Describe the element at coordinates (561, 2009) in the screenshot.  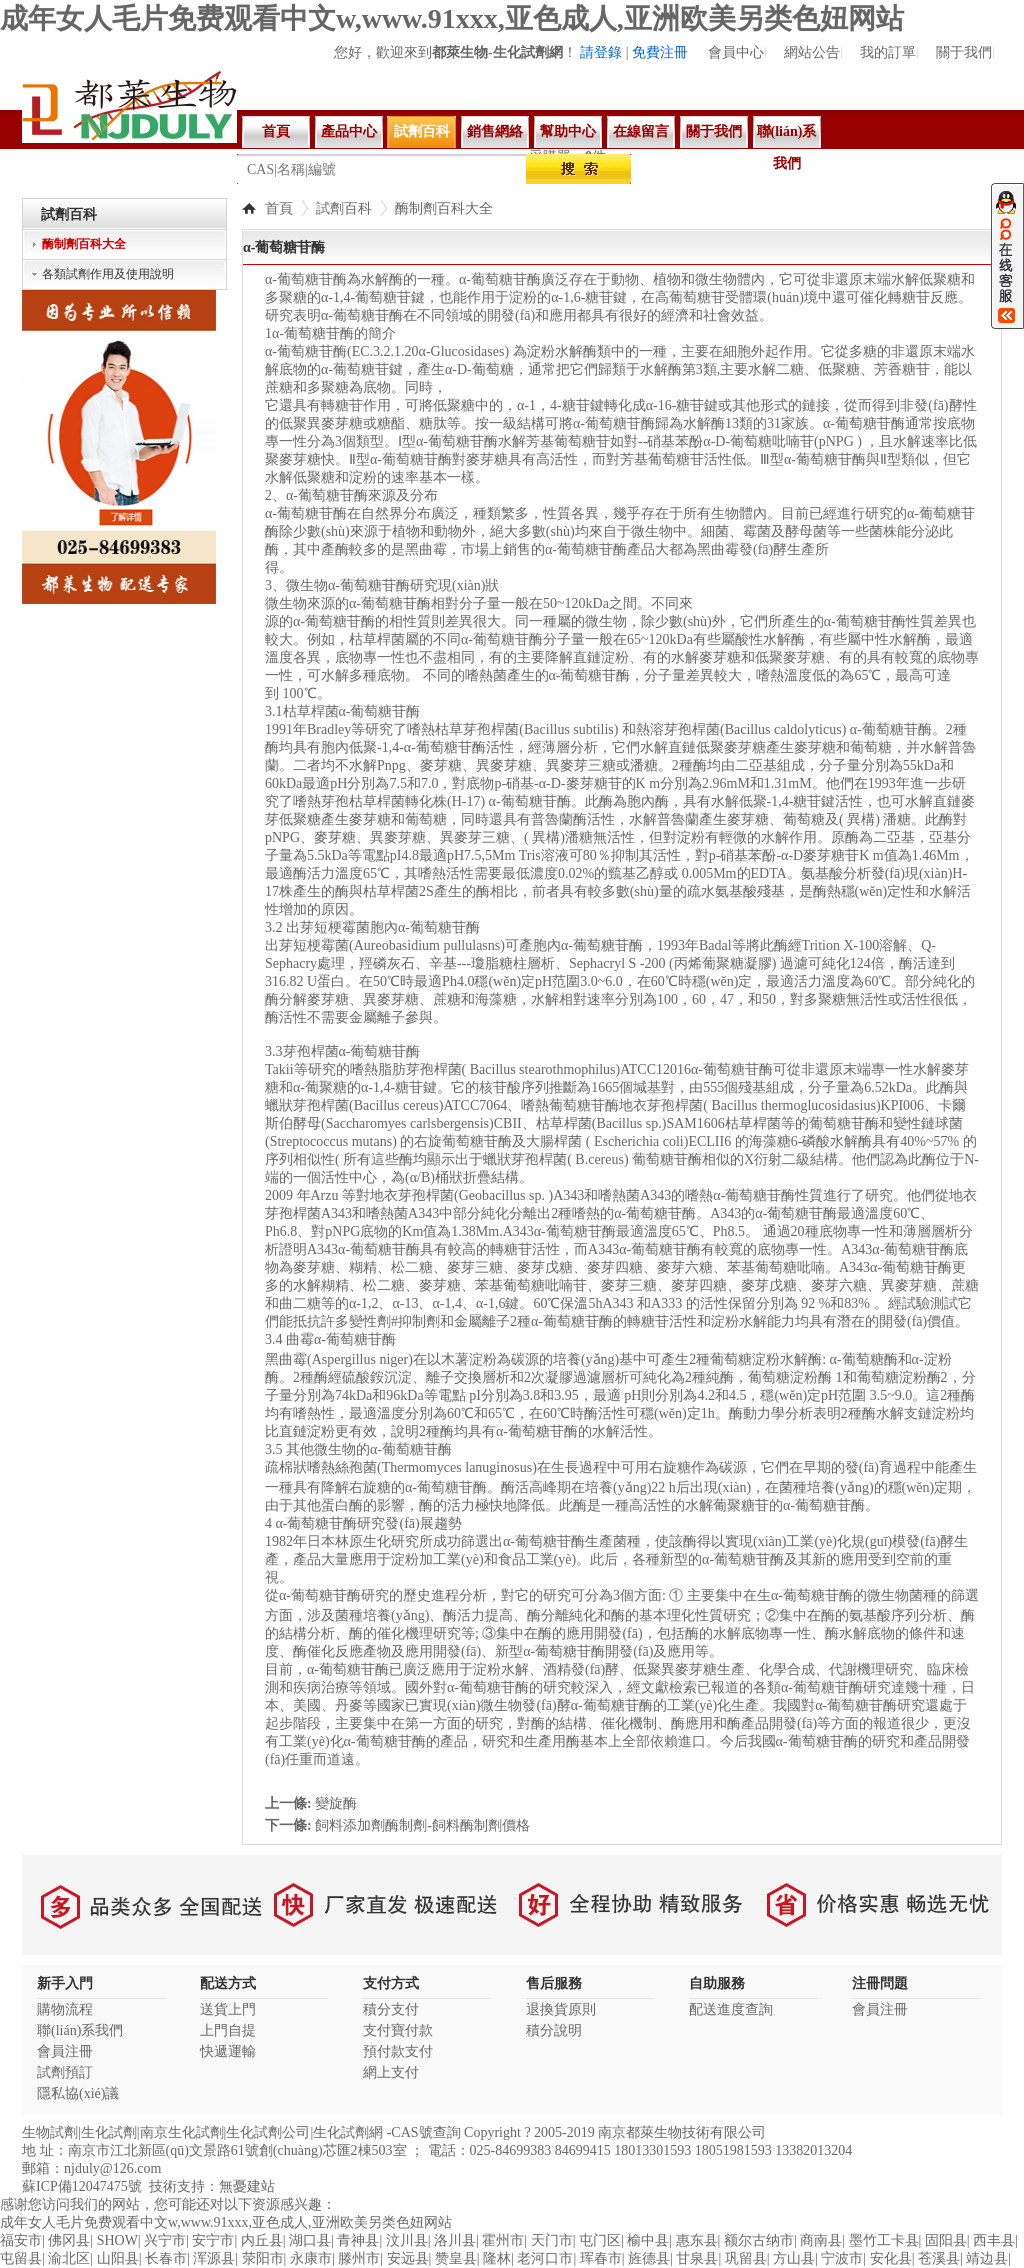
I see `退換貨原則` at that location.